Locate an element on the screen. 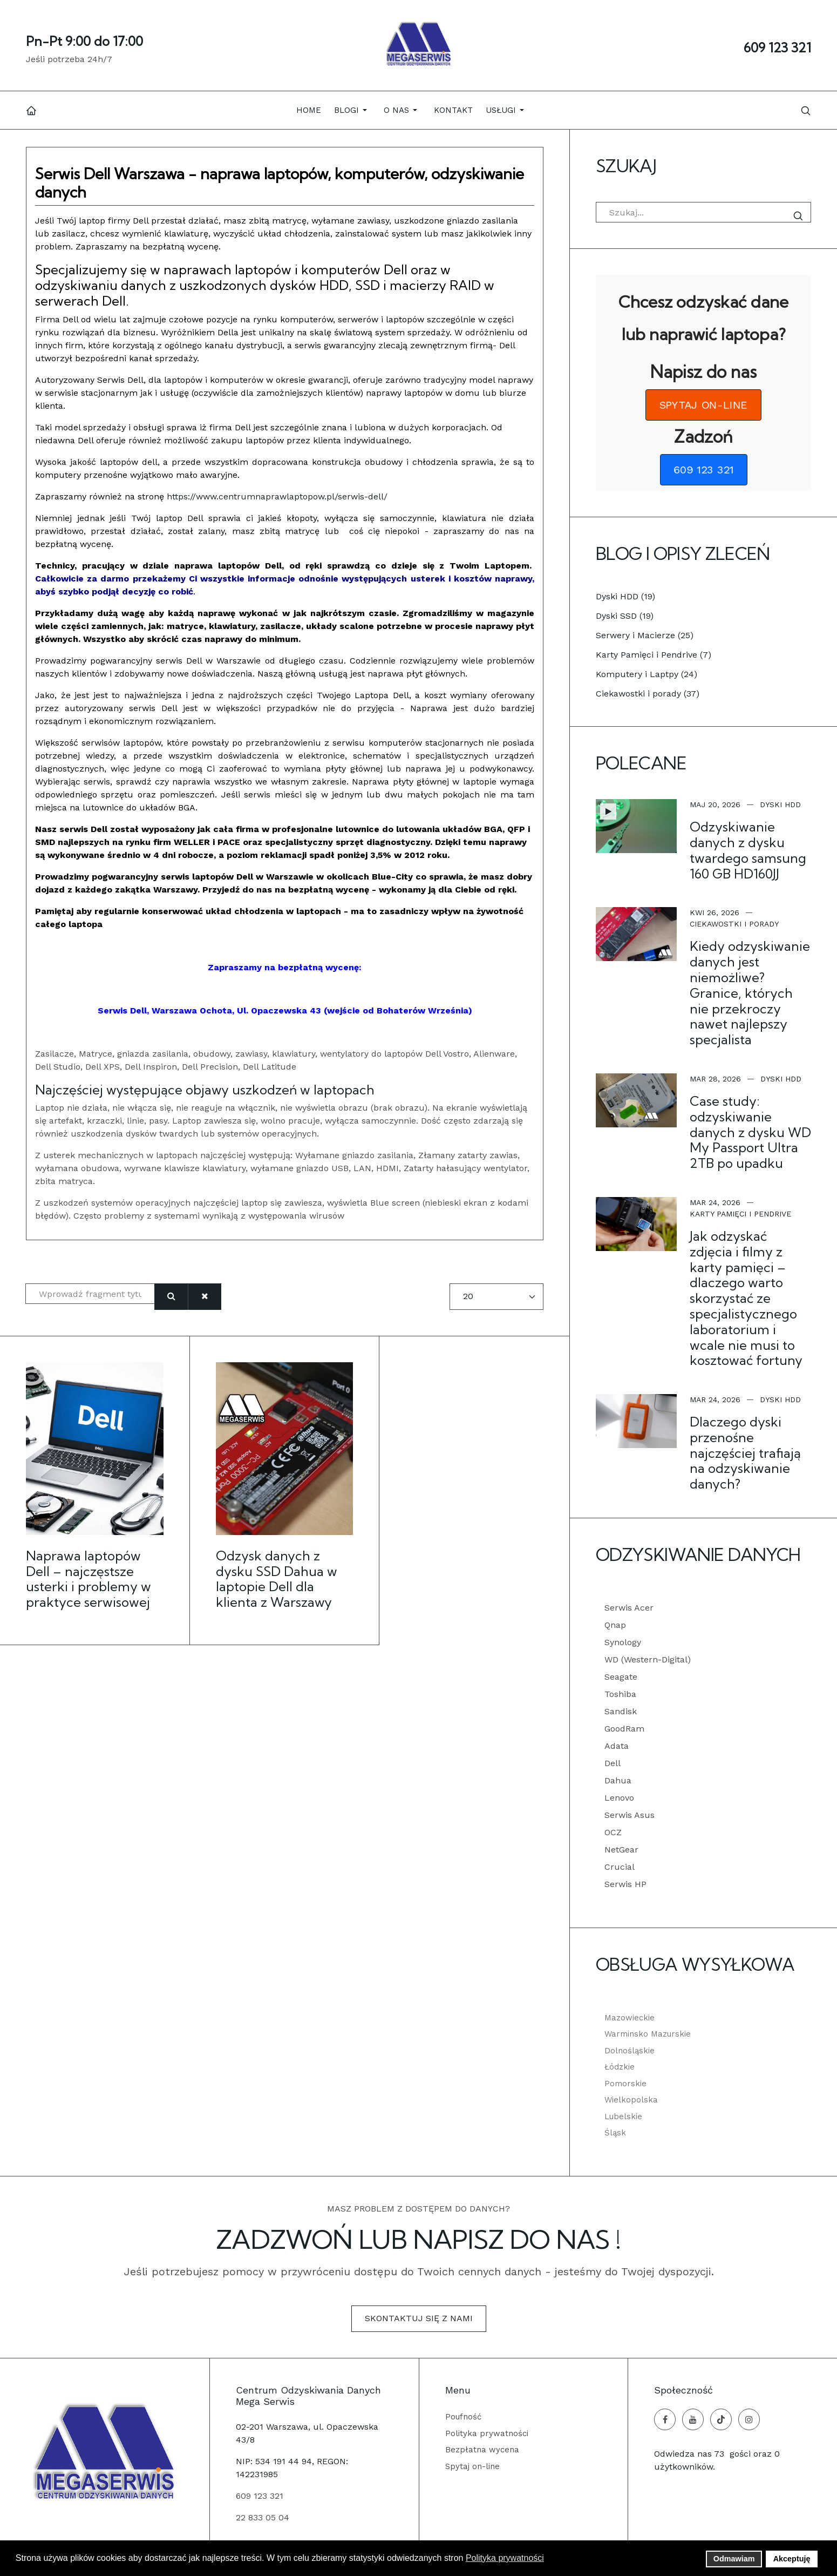  Dyski SSD (19) is located at coordinates (625, 616).